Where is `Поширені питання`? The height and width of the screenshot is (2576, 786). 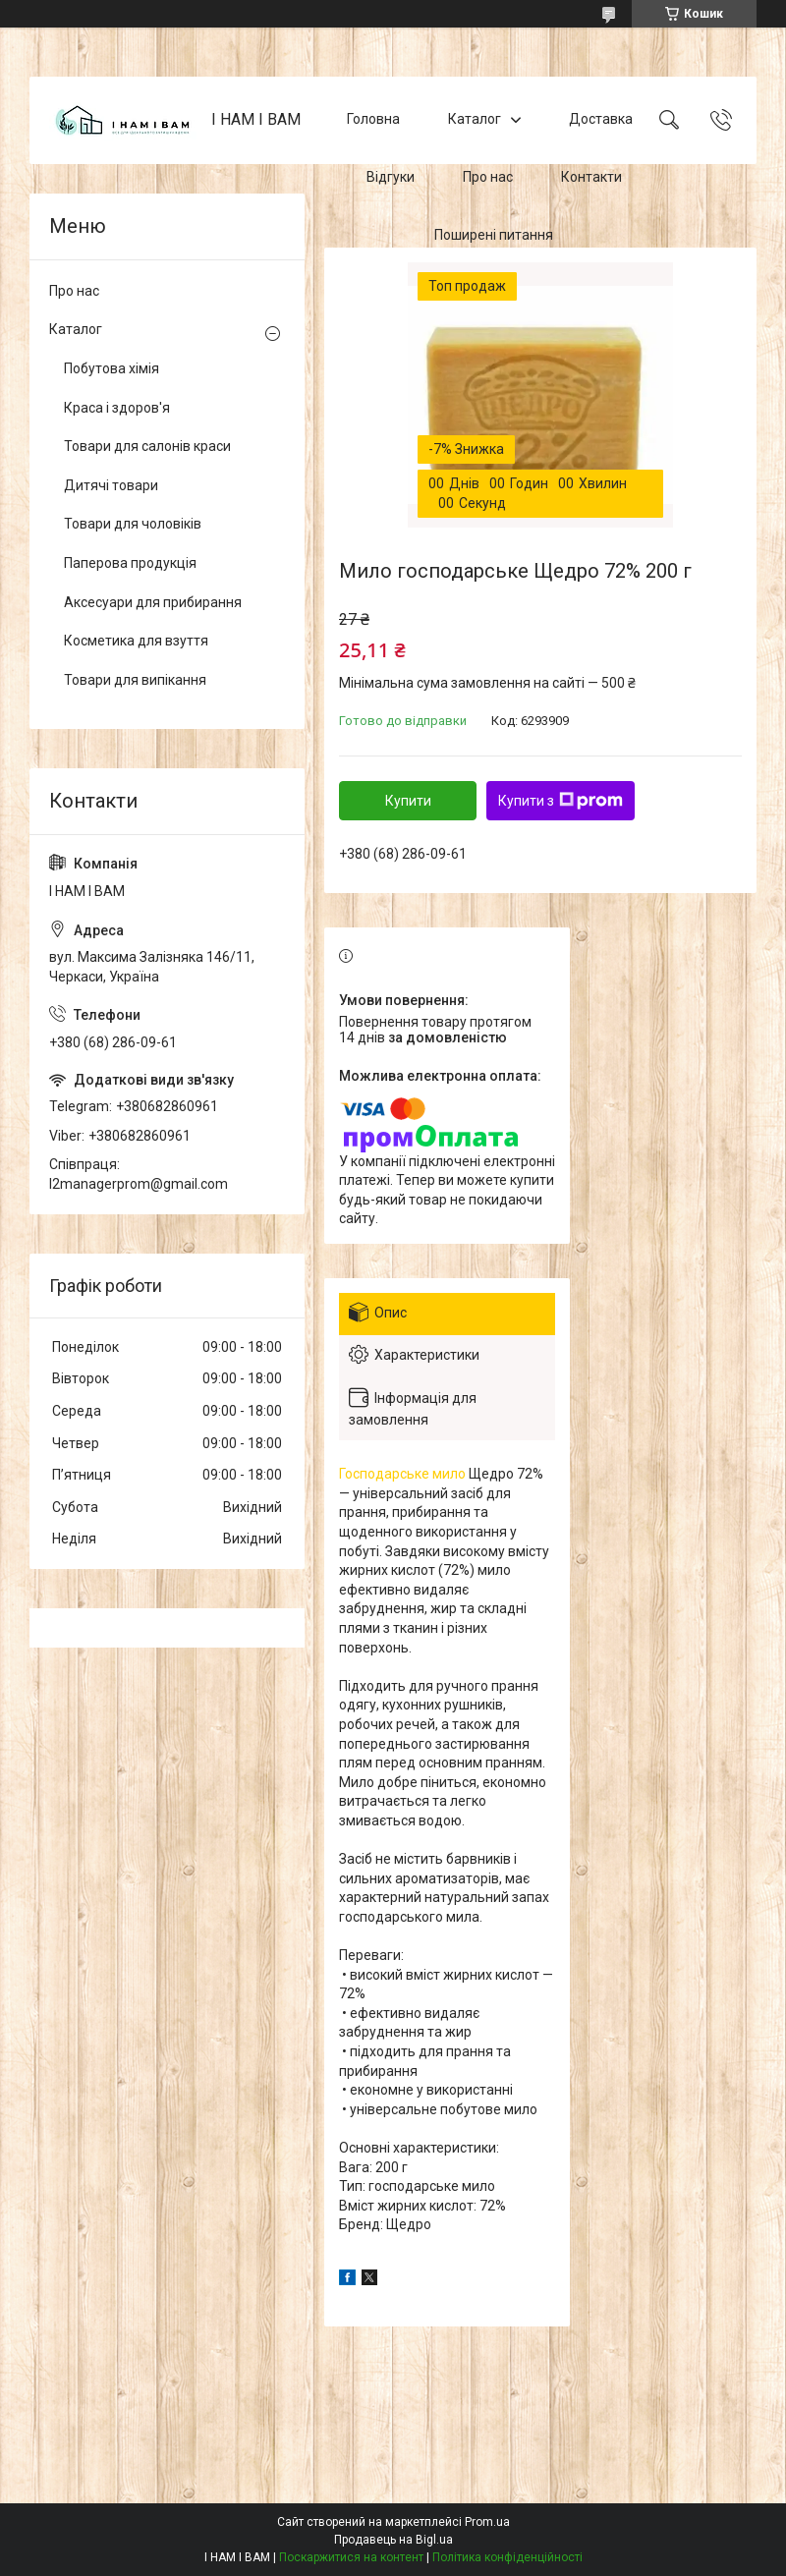 Поширені питання is located at coordinates (493, 235).